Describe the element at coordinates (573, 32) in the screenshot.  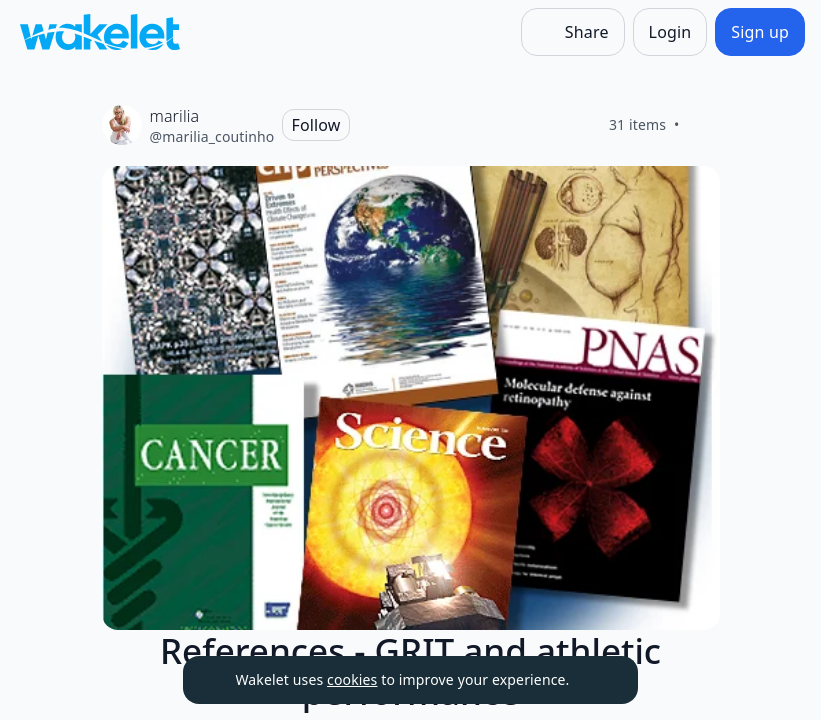
I see `[Share]` at that location.